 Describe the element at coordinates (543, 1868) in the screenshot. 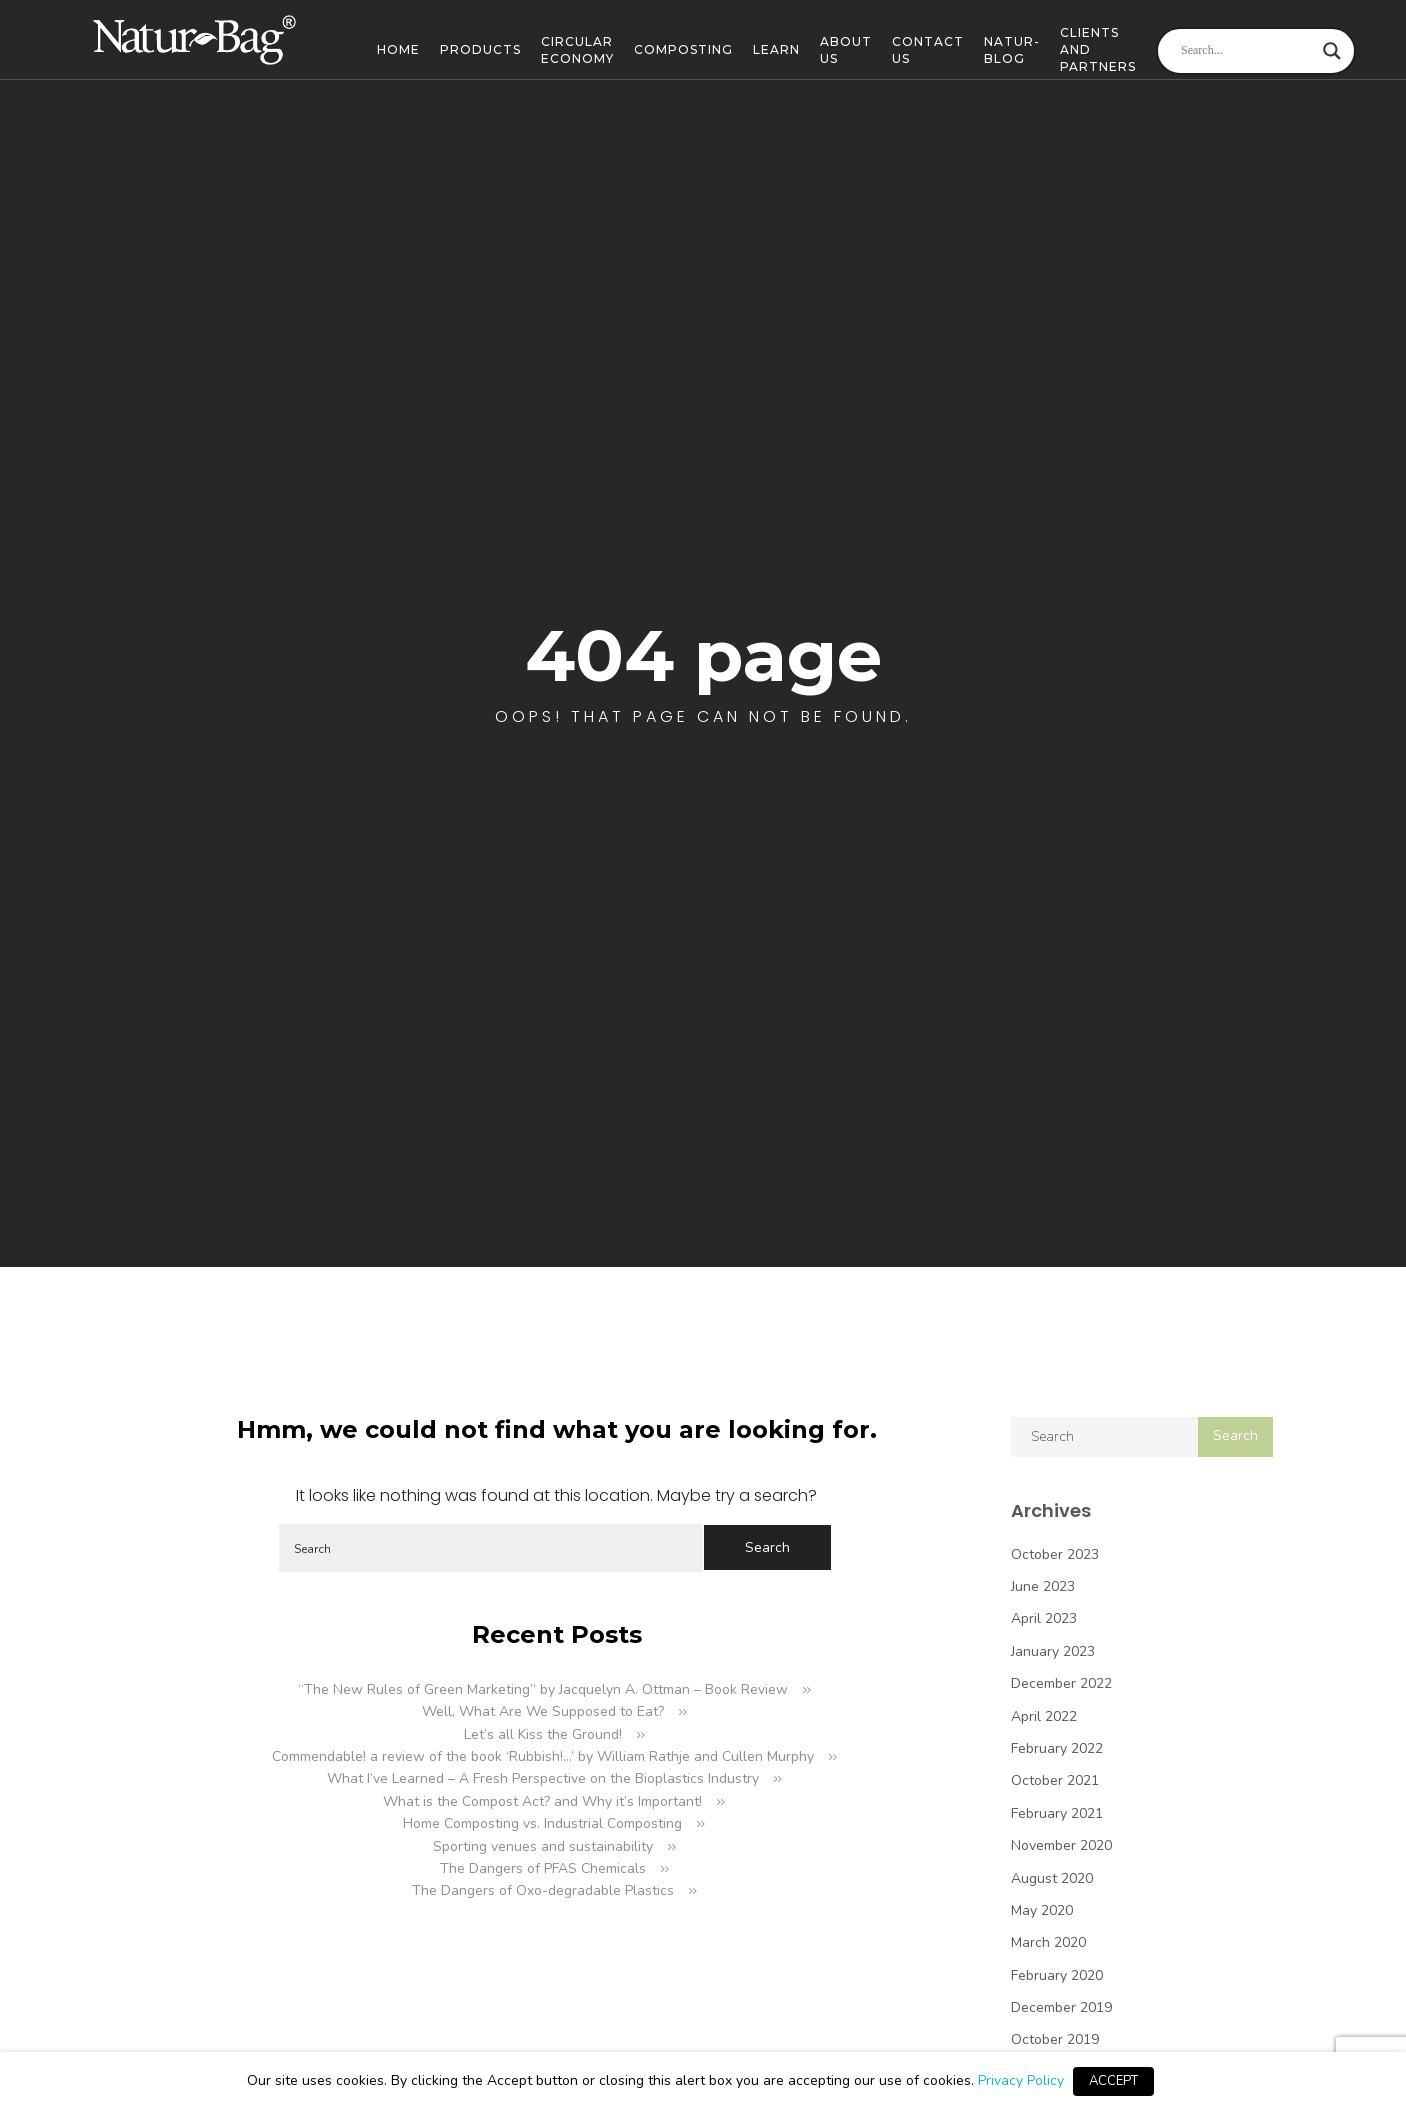

I see `The Dangers of PFAS Chemicals` at that location.